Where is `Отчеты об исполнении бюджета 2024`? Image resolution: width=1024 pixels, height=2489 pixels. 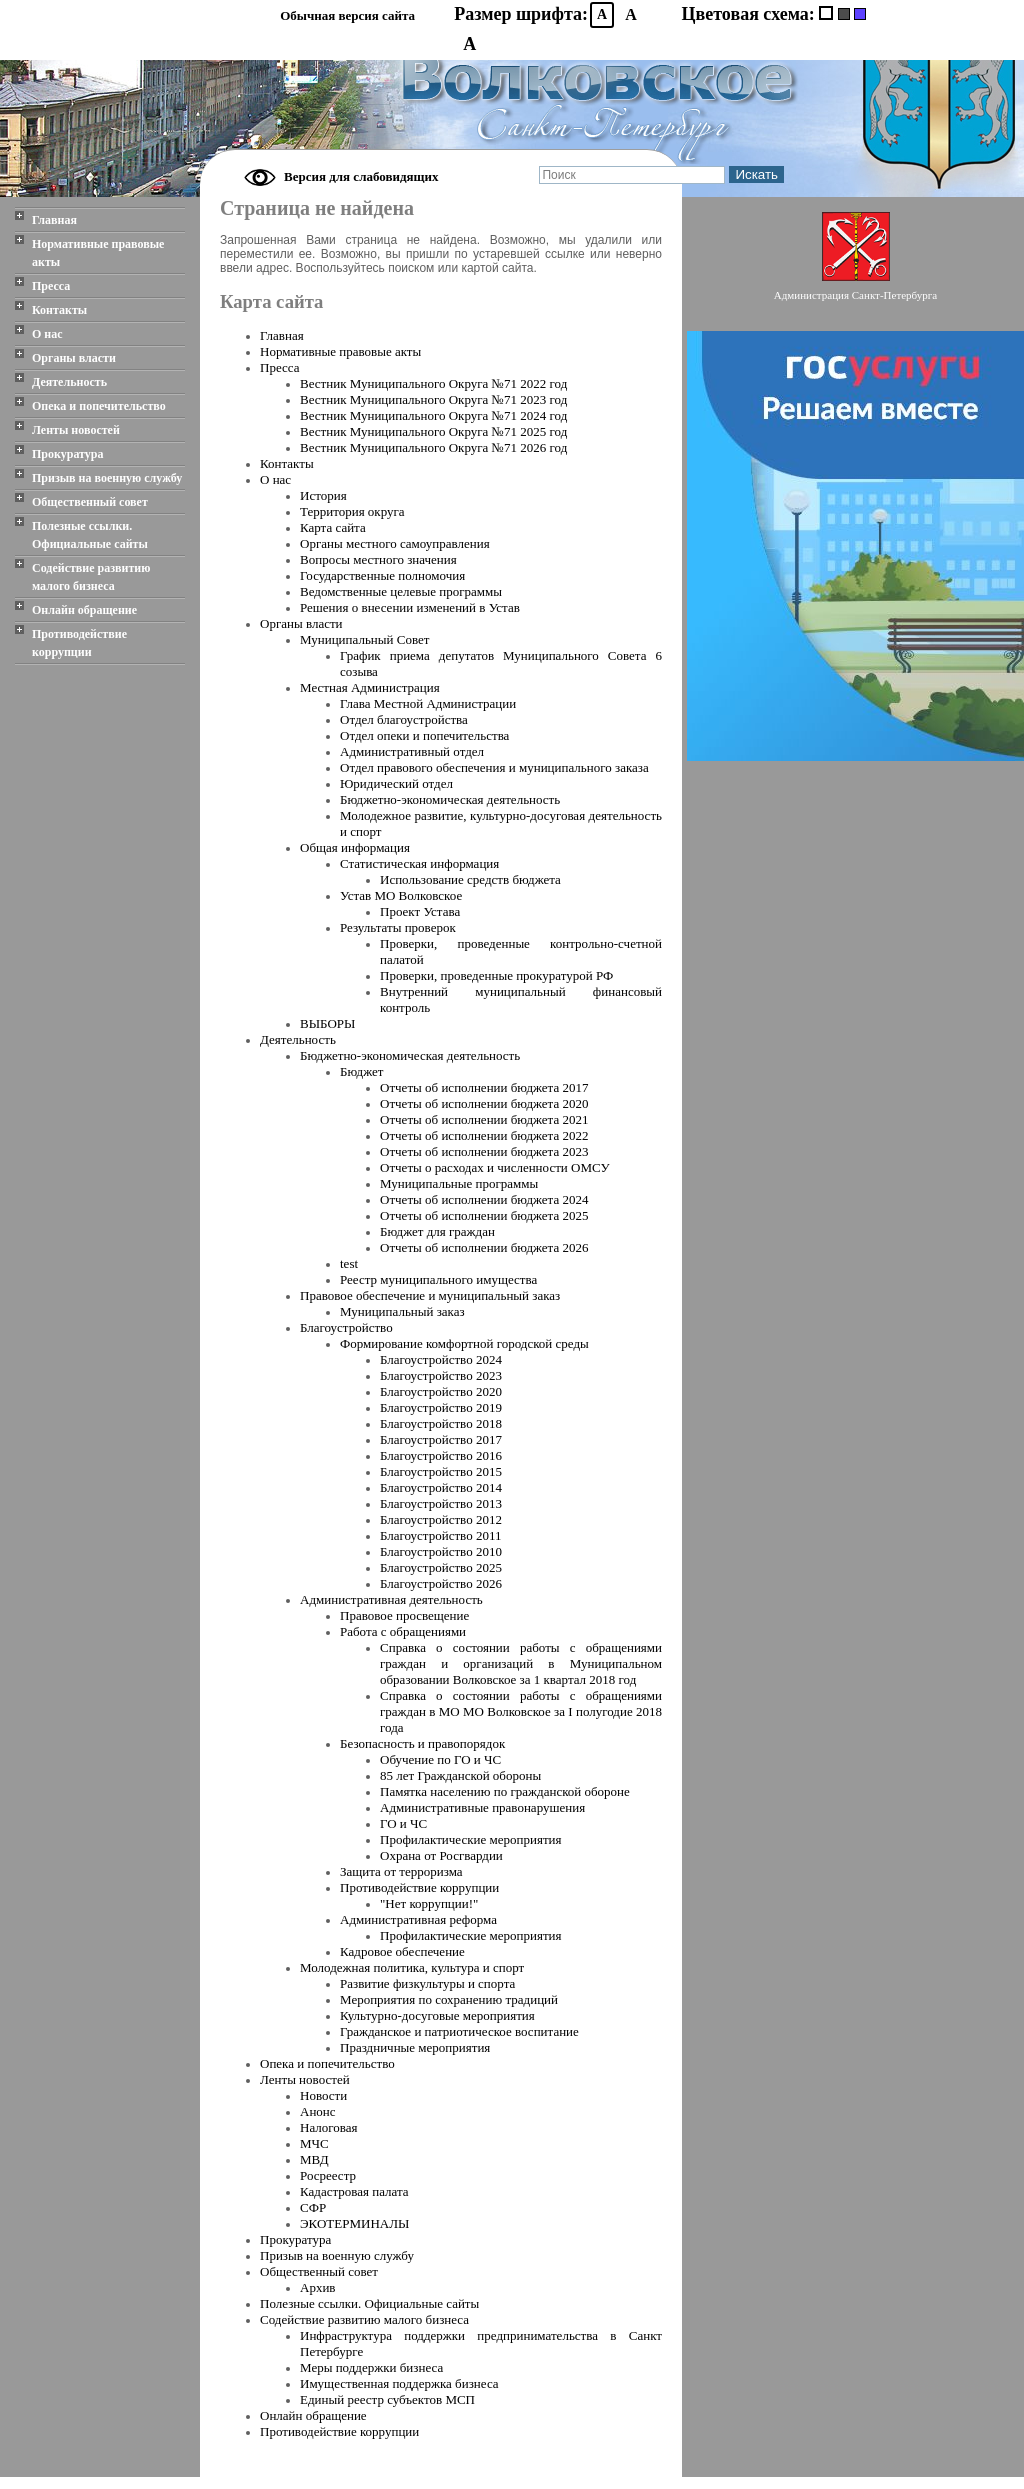
Отчеты об исполнении бюджета 2024 is located at coordinates (484, 1199).